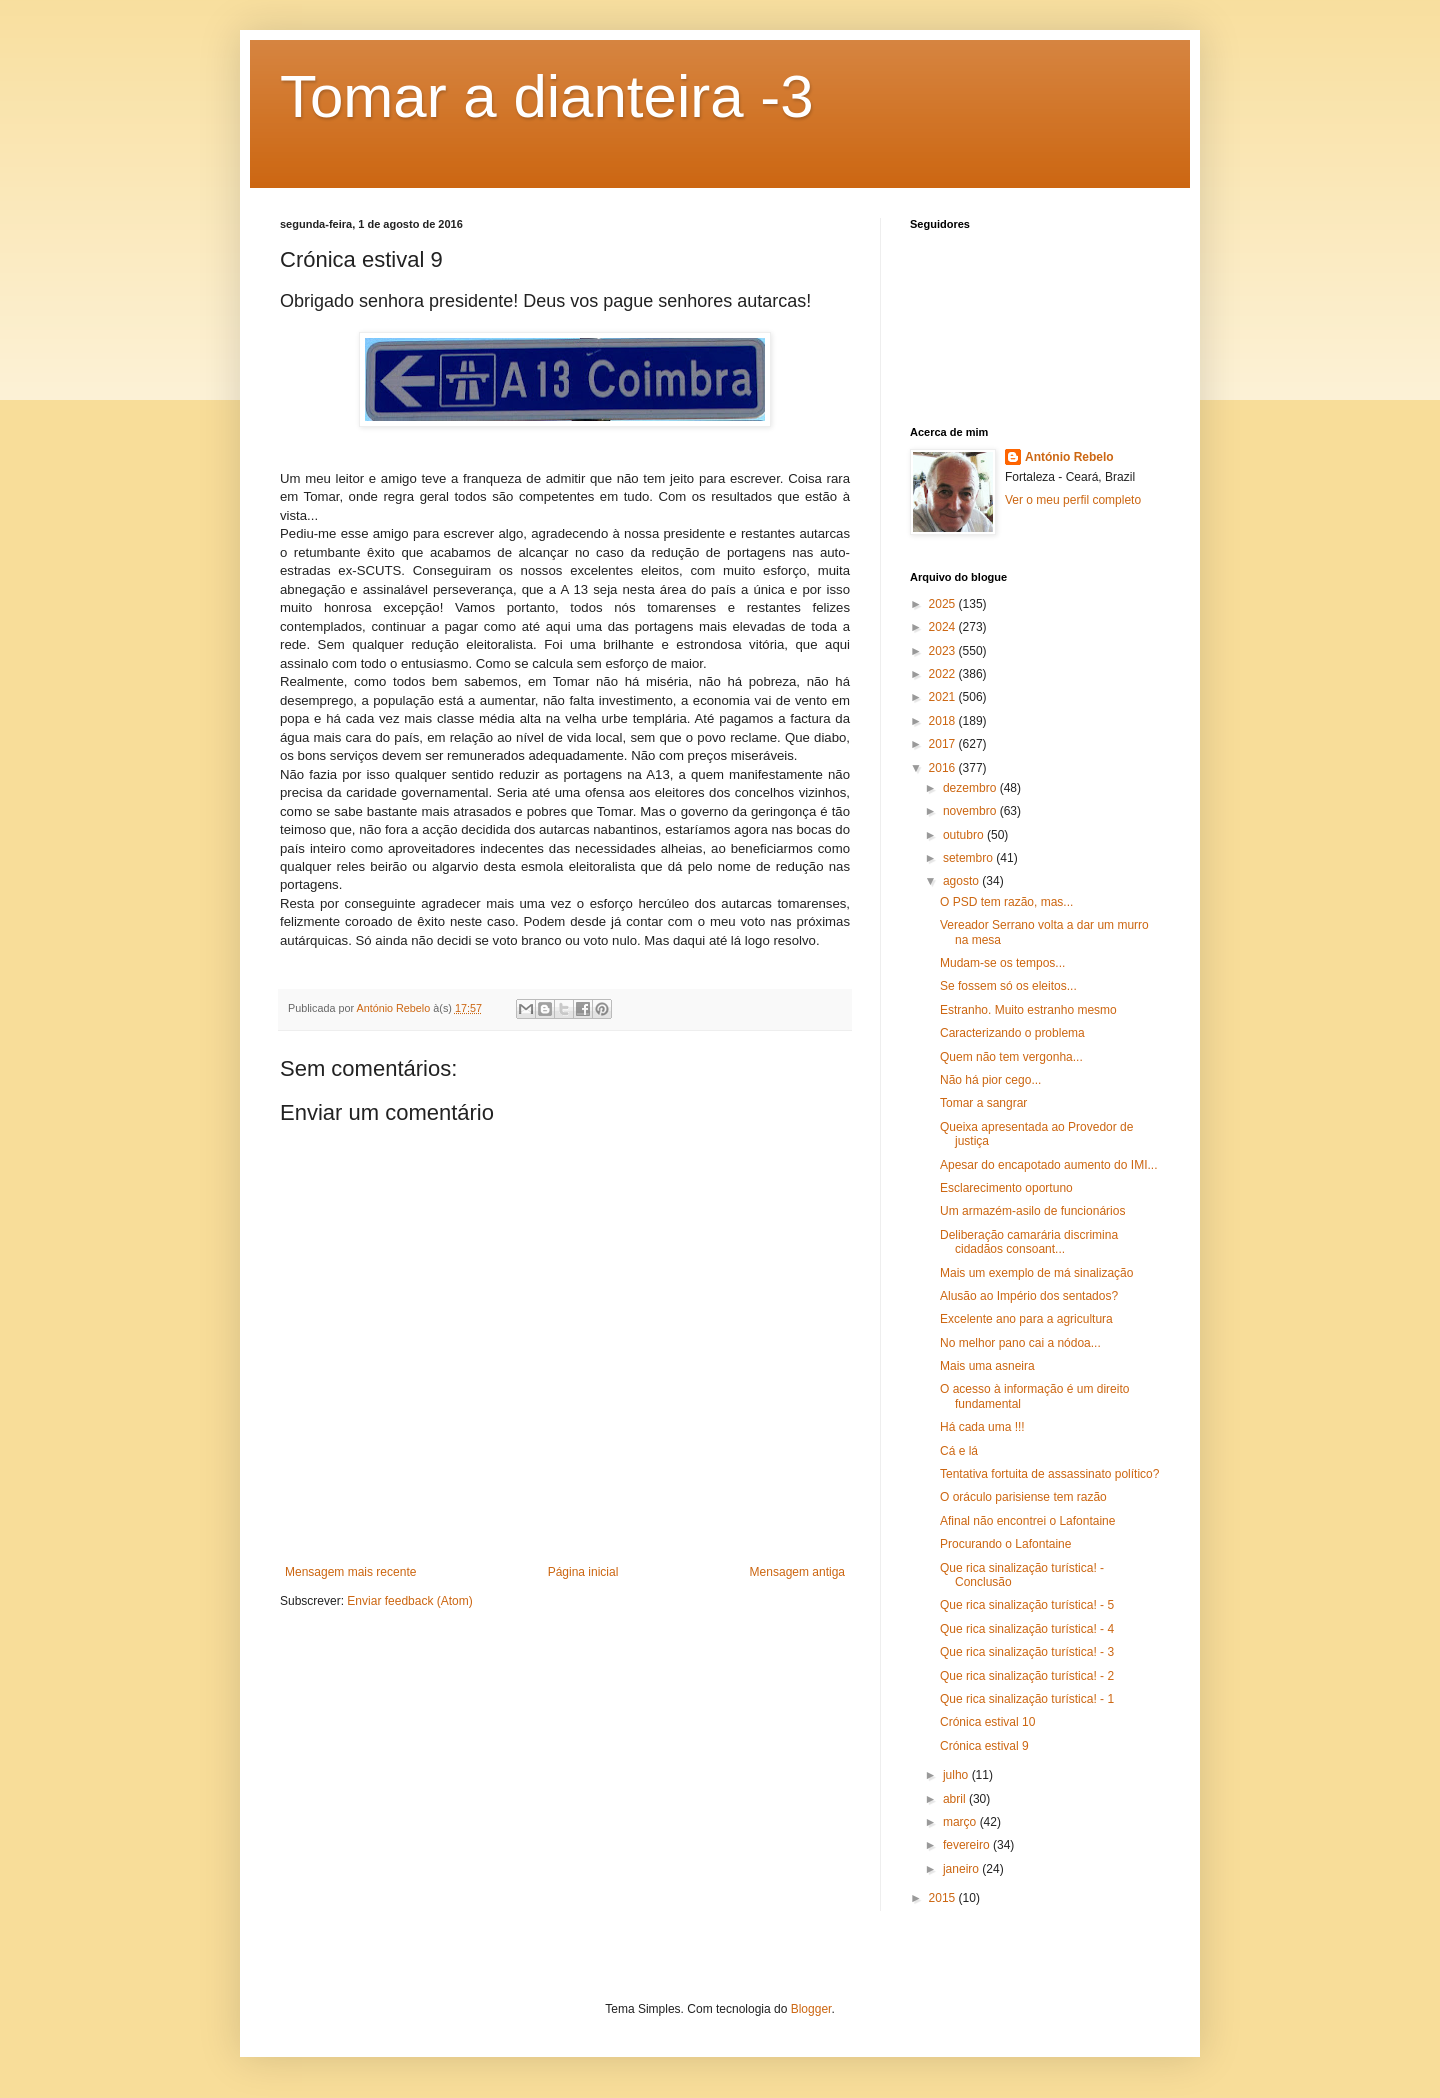  What do you see at coordinates (1006, 1188) in the screenshot?
I see `Esclarecimento oportuno` at bounding box center [1006, 1188].